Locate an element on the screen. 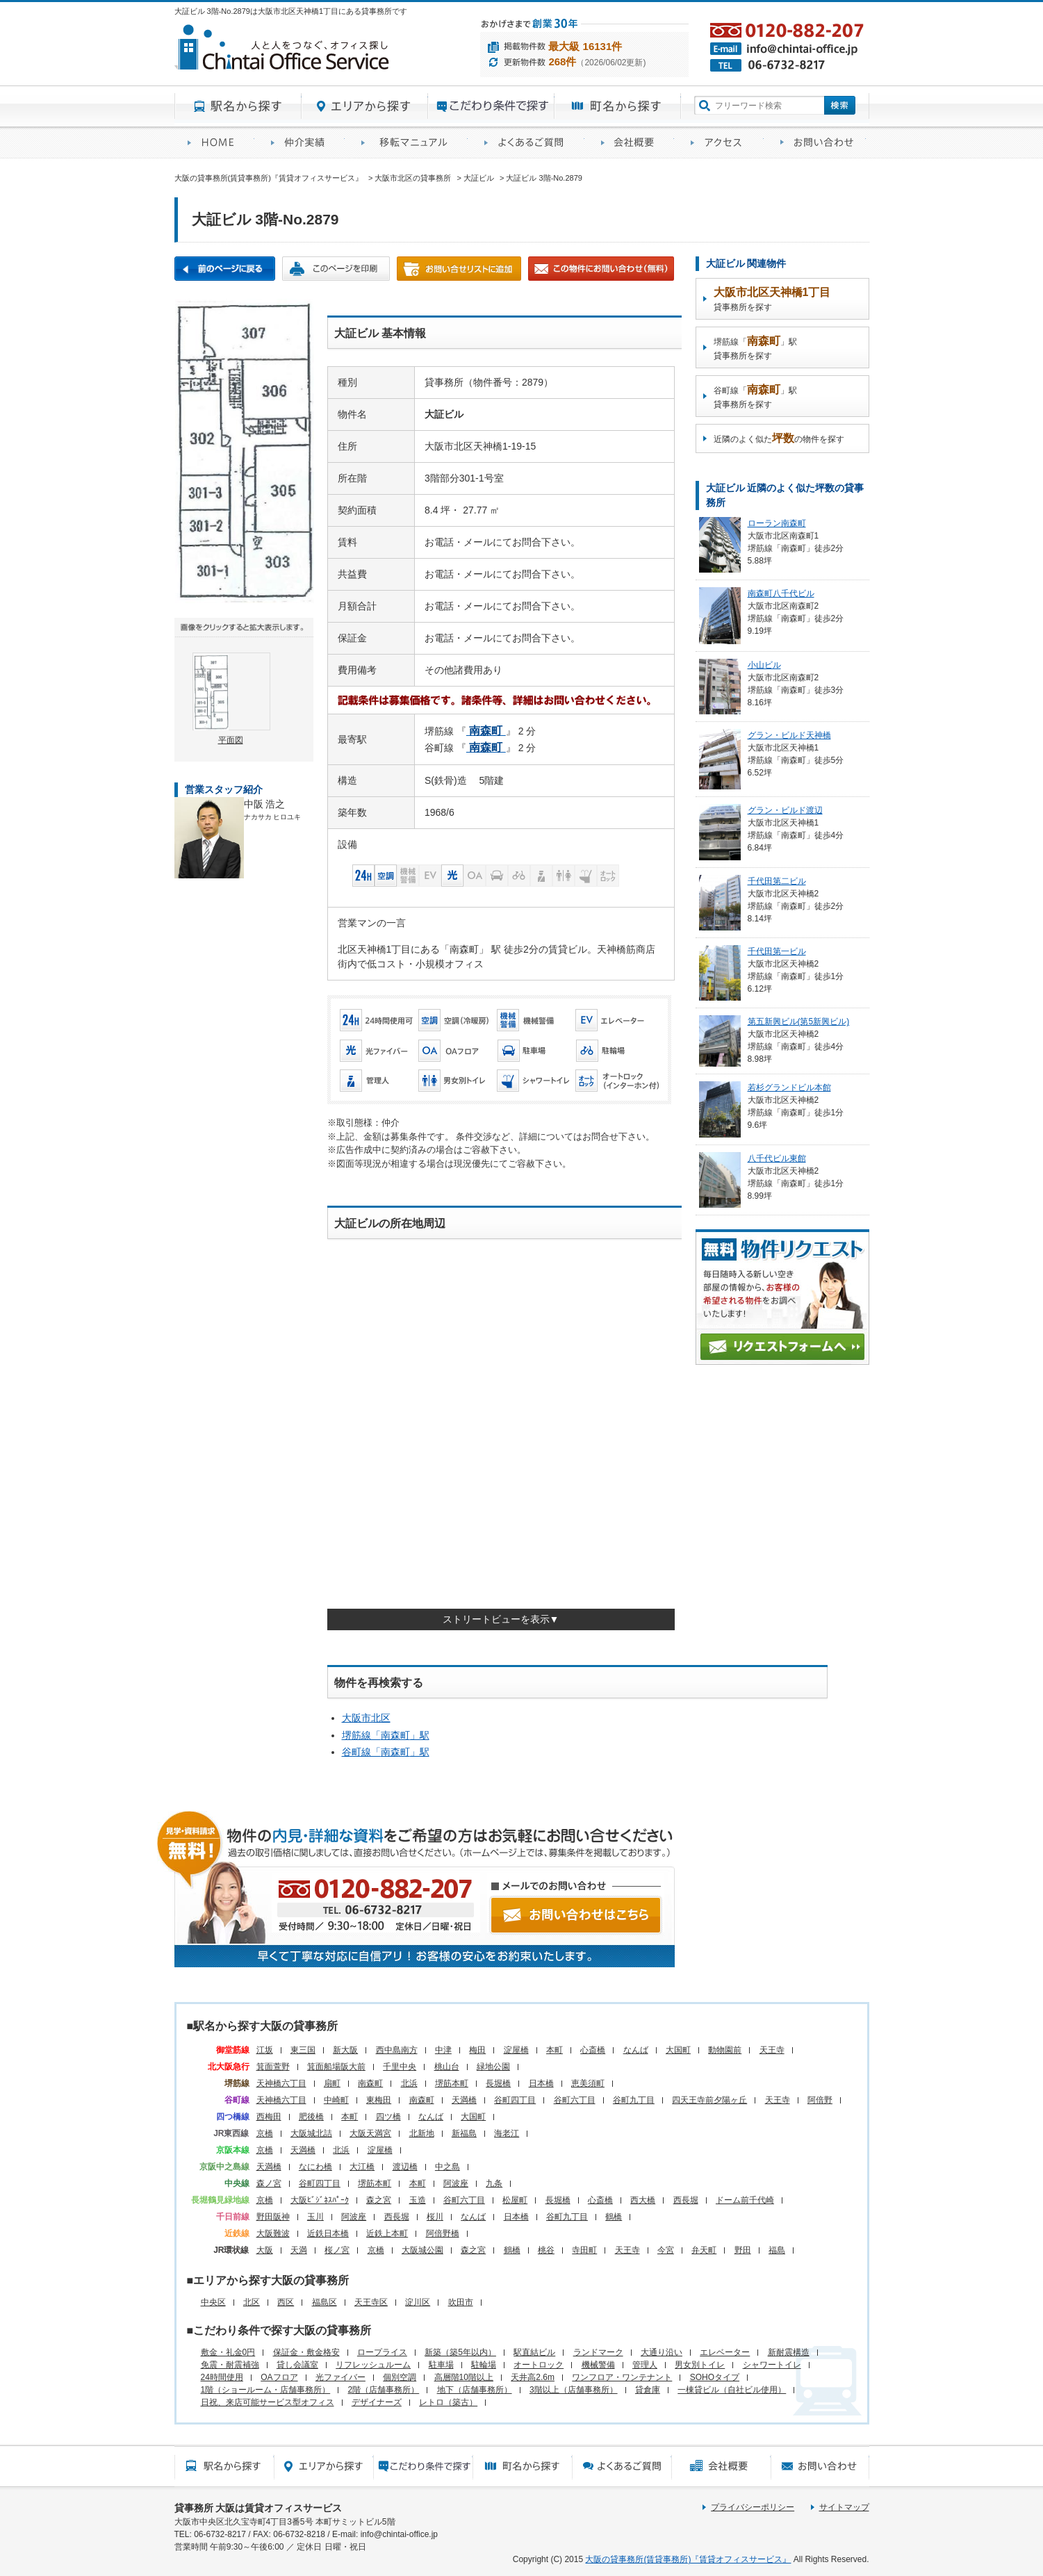  森ノ宮 is located at coordinates (268, 2183).